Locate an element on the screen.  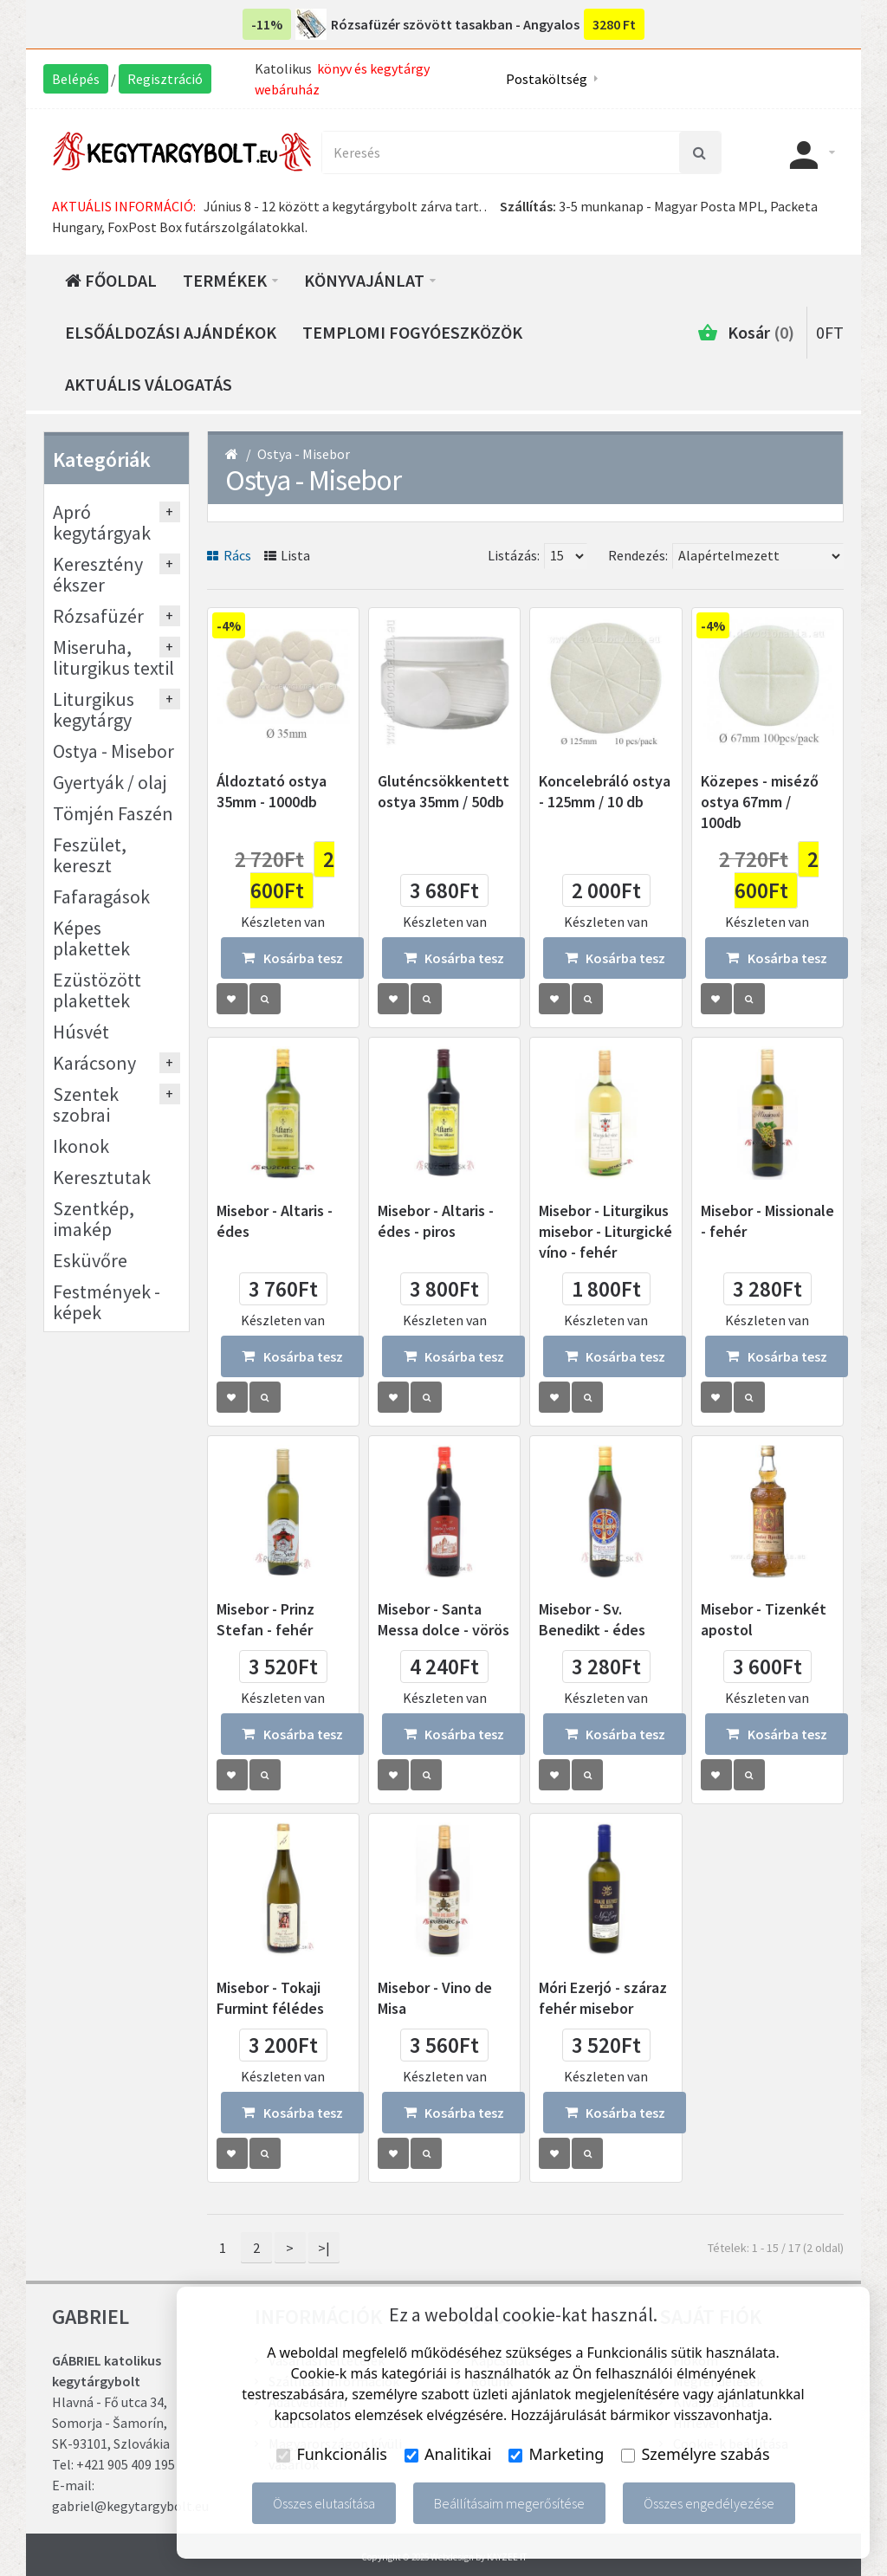
Belépés is located at coordinates (76, 78).